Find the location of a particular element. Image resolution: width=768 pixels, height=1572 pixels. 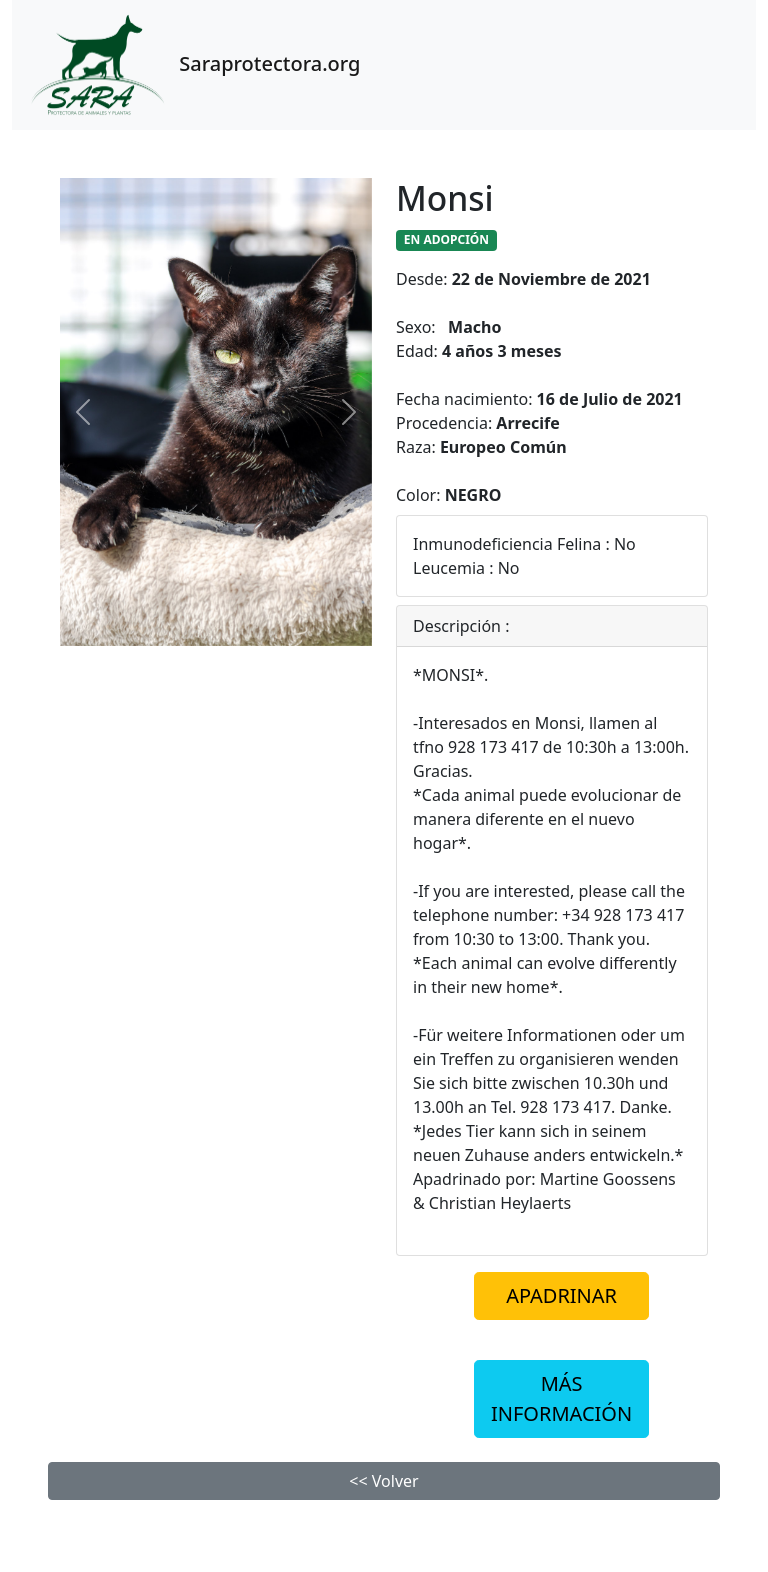

<< Volver is located at coordinates (383, 1481).